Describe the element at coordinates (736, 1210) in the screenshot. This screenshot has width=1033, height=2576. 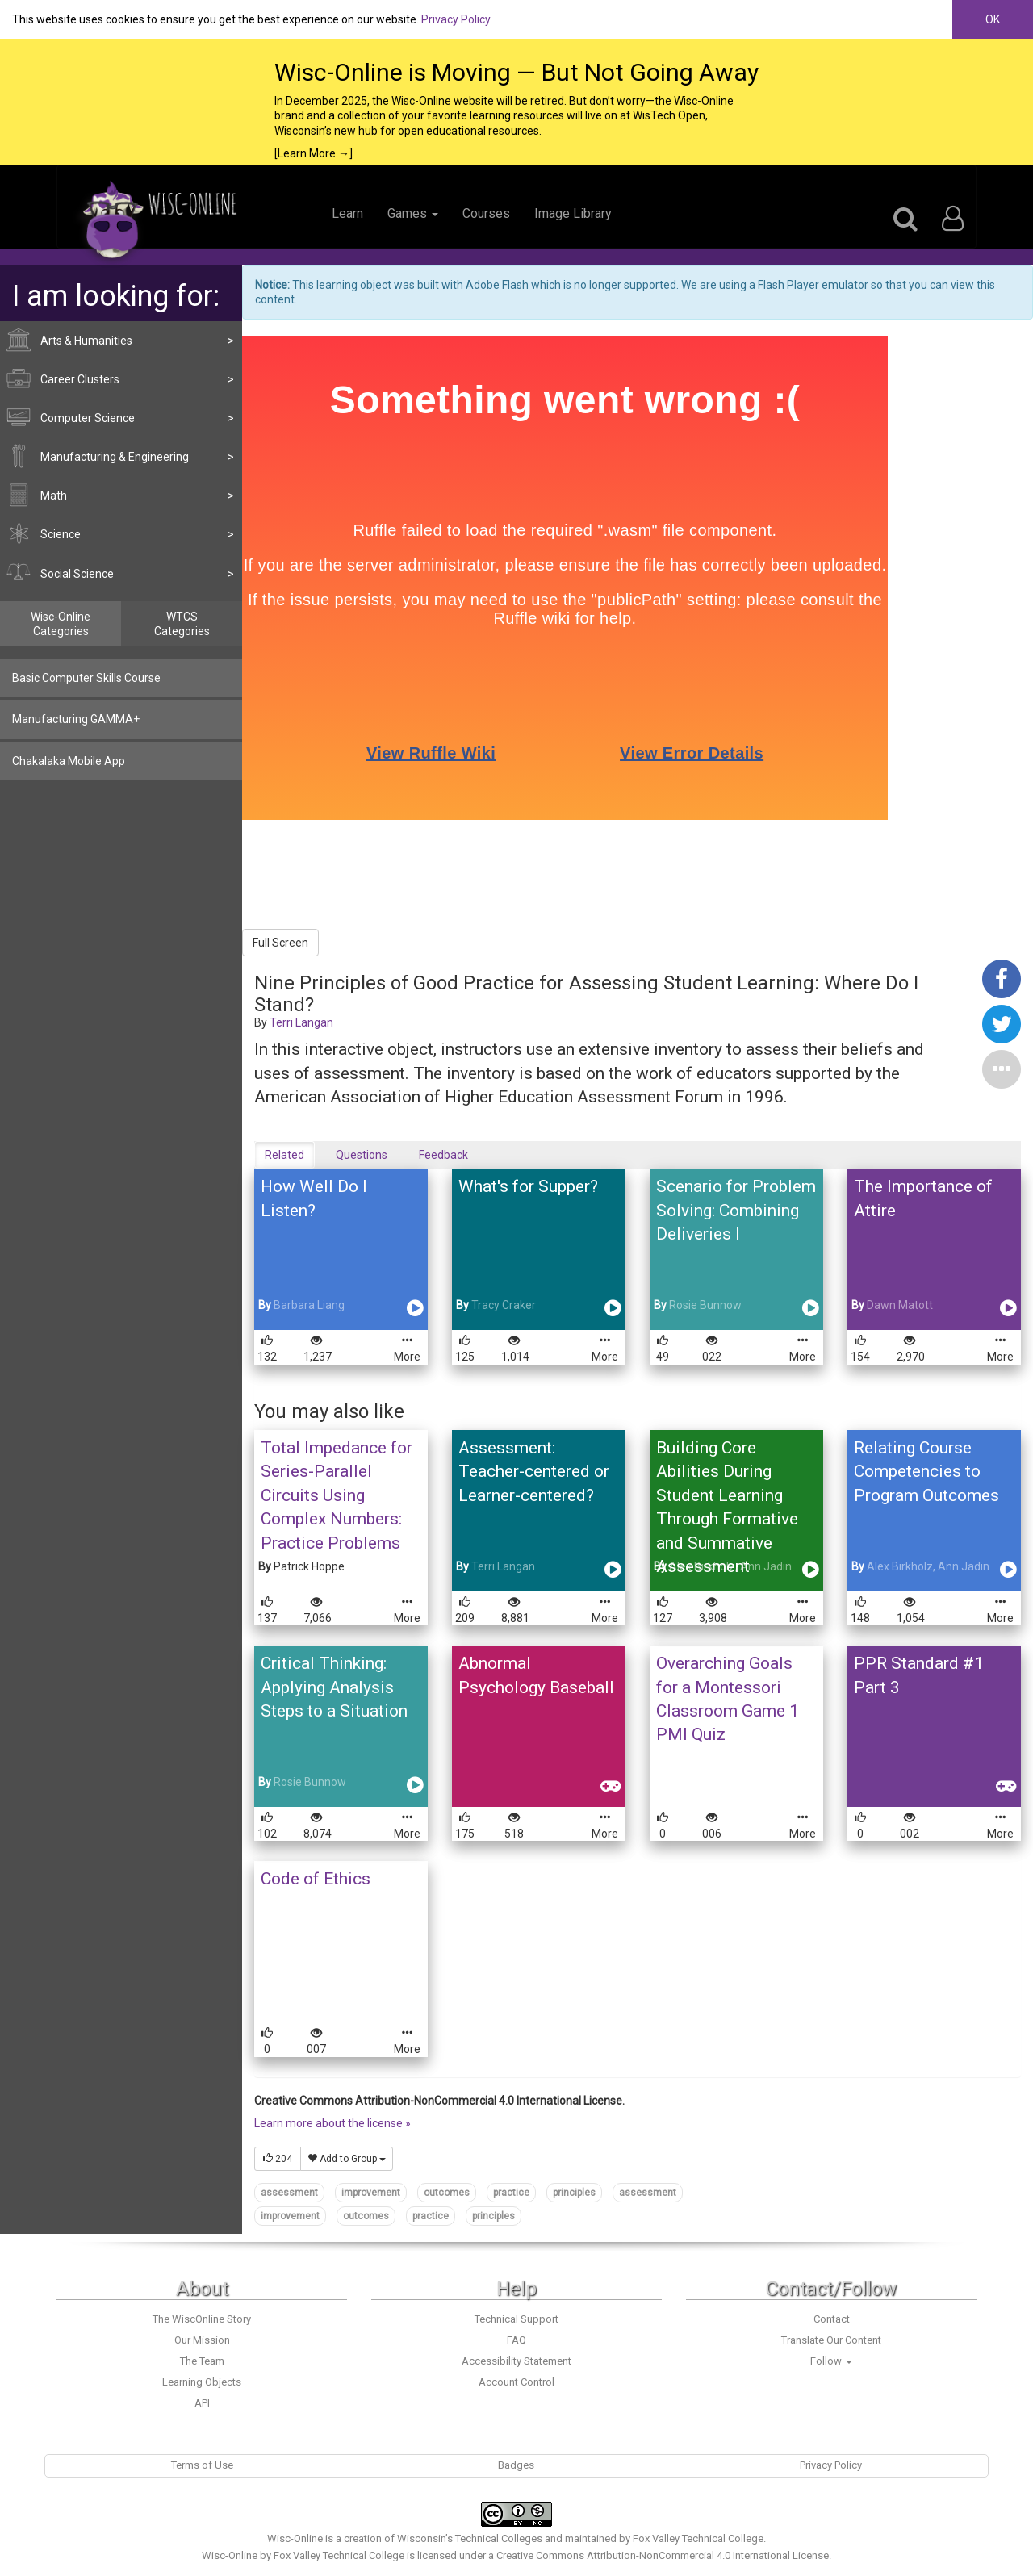
I see `Scenario for Problem Solving: Combining Deliveries I` at that location.